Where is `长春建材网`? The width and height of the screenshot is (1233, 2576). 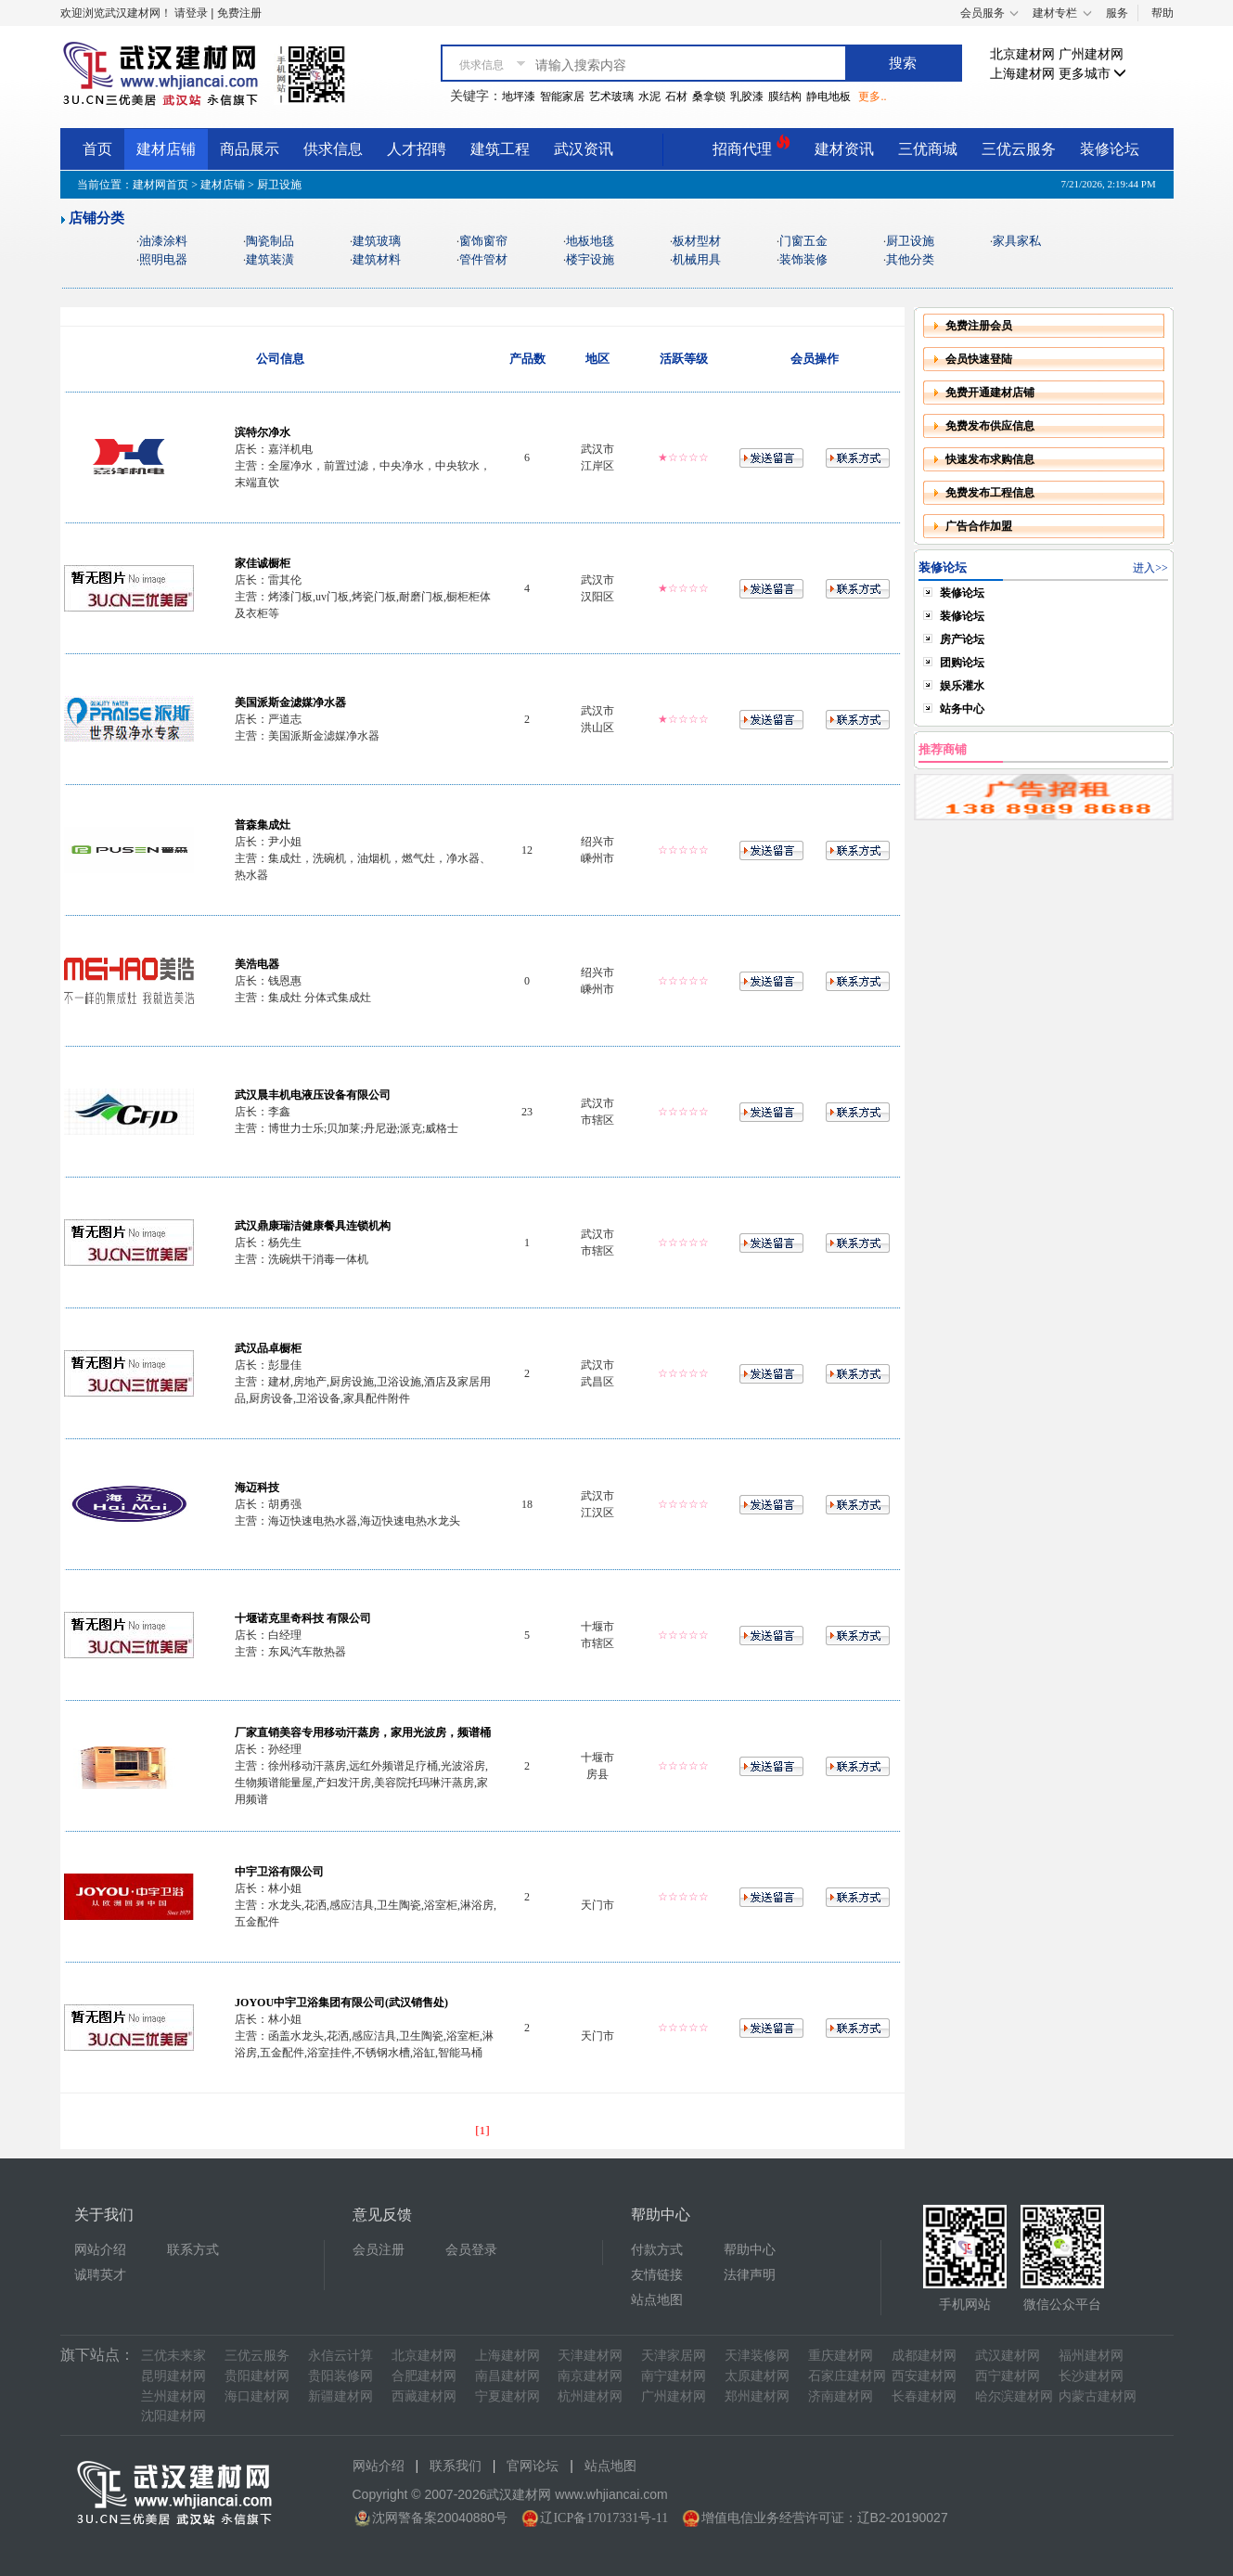 长春建材网 is located at coordinates (924, 2396).